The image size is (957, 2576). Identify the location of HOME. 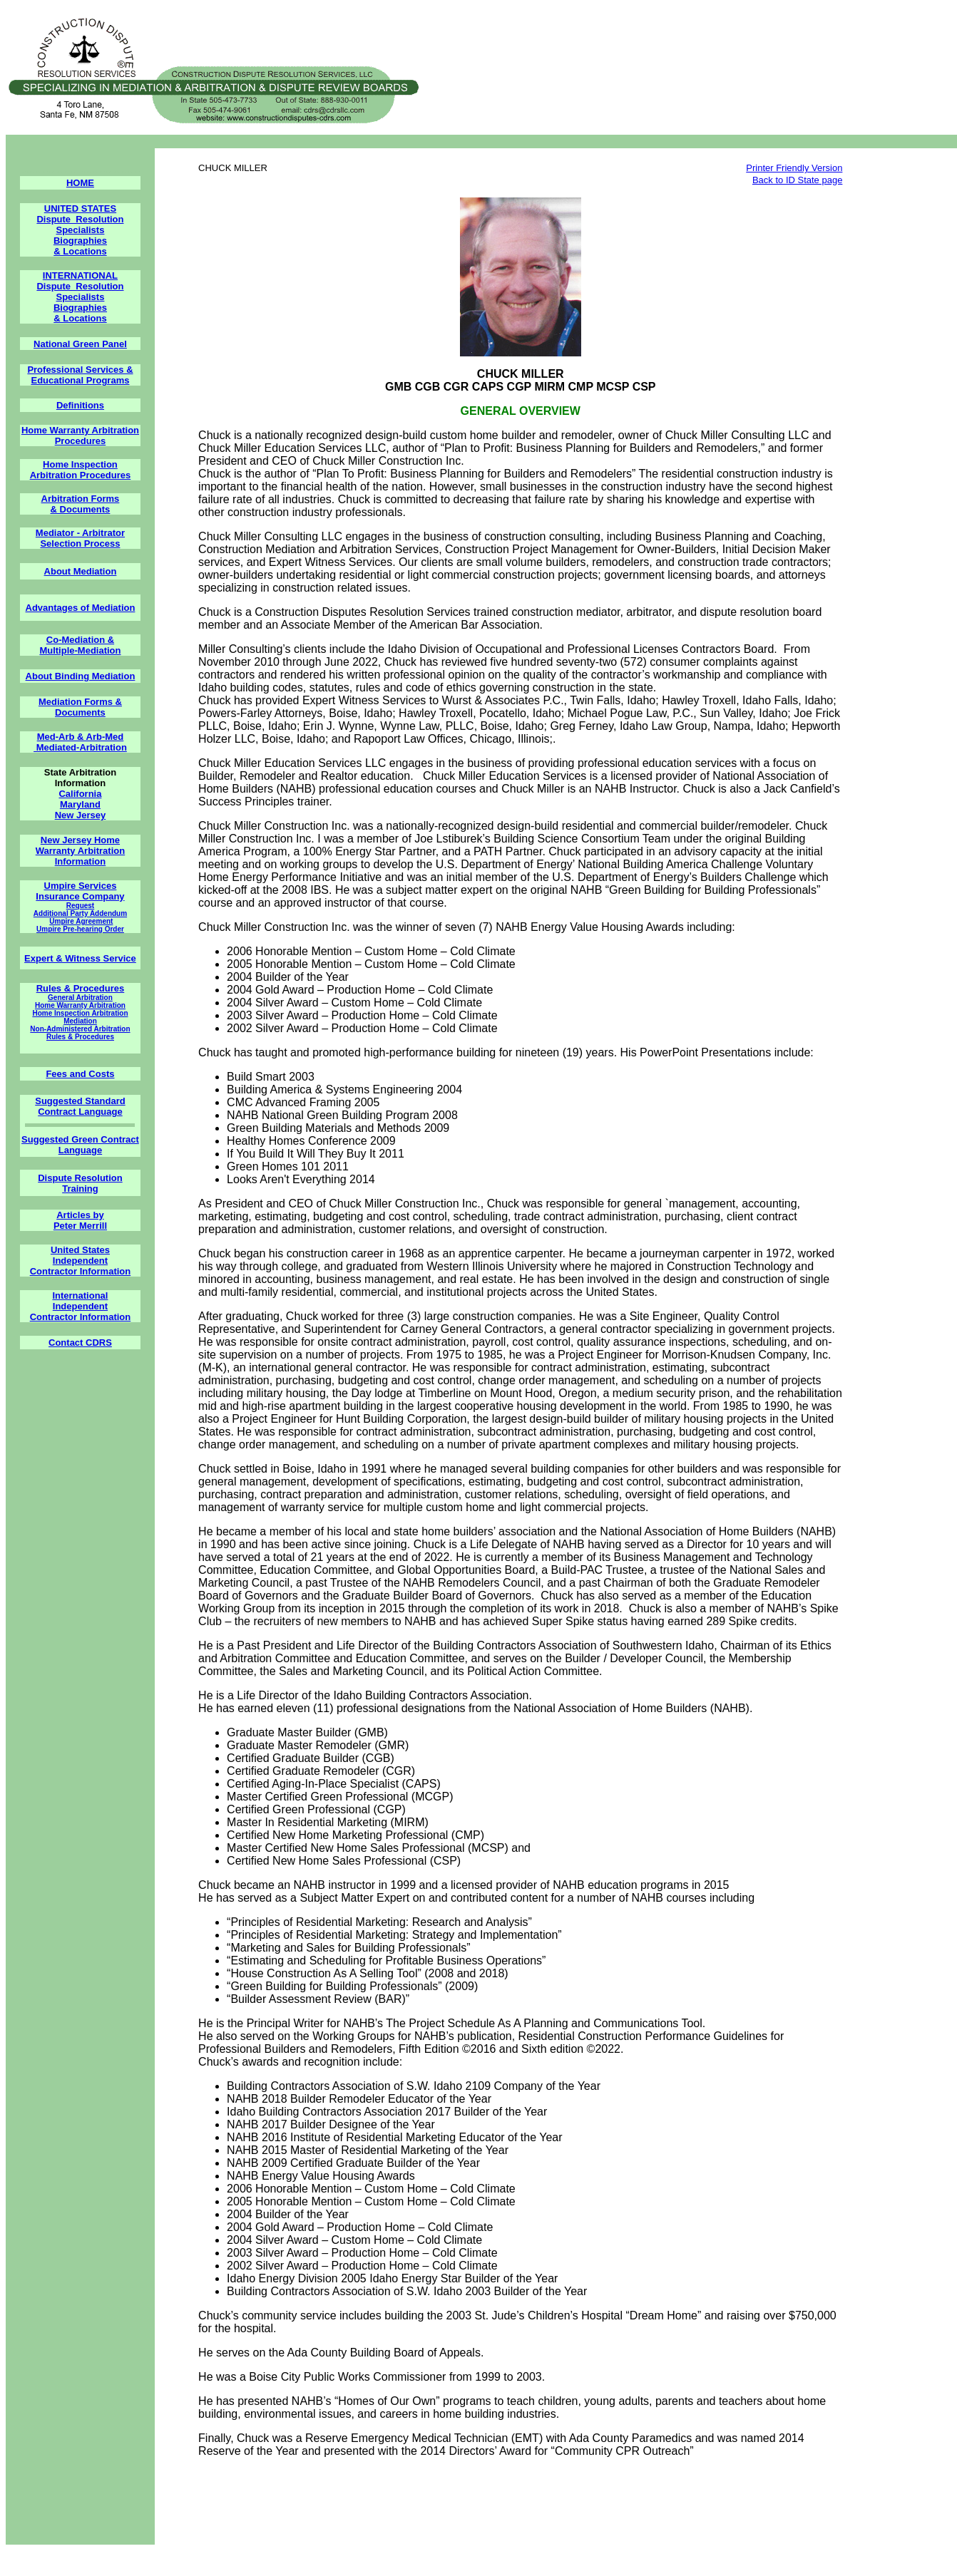
(80, 182).